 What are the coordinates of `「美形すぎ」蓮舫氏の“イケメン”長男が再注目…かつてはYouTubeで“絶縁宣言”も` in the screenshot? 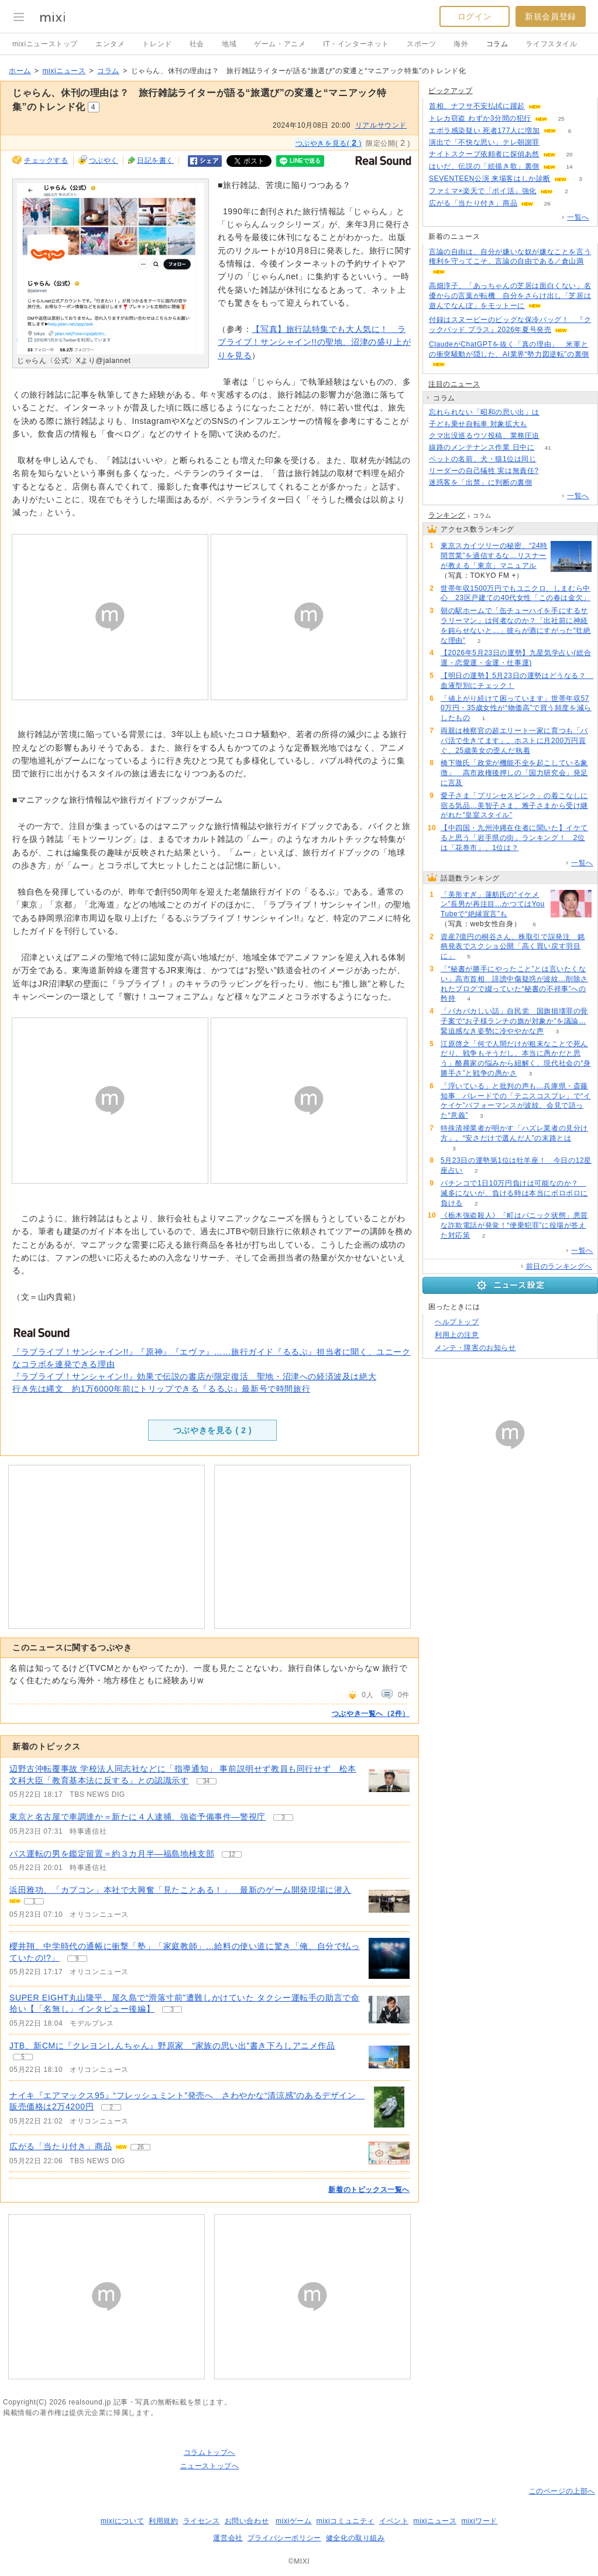 It's located at (493, 904).